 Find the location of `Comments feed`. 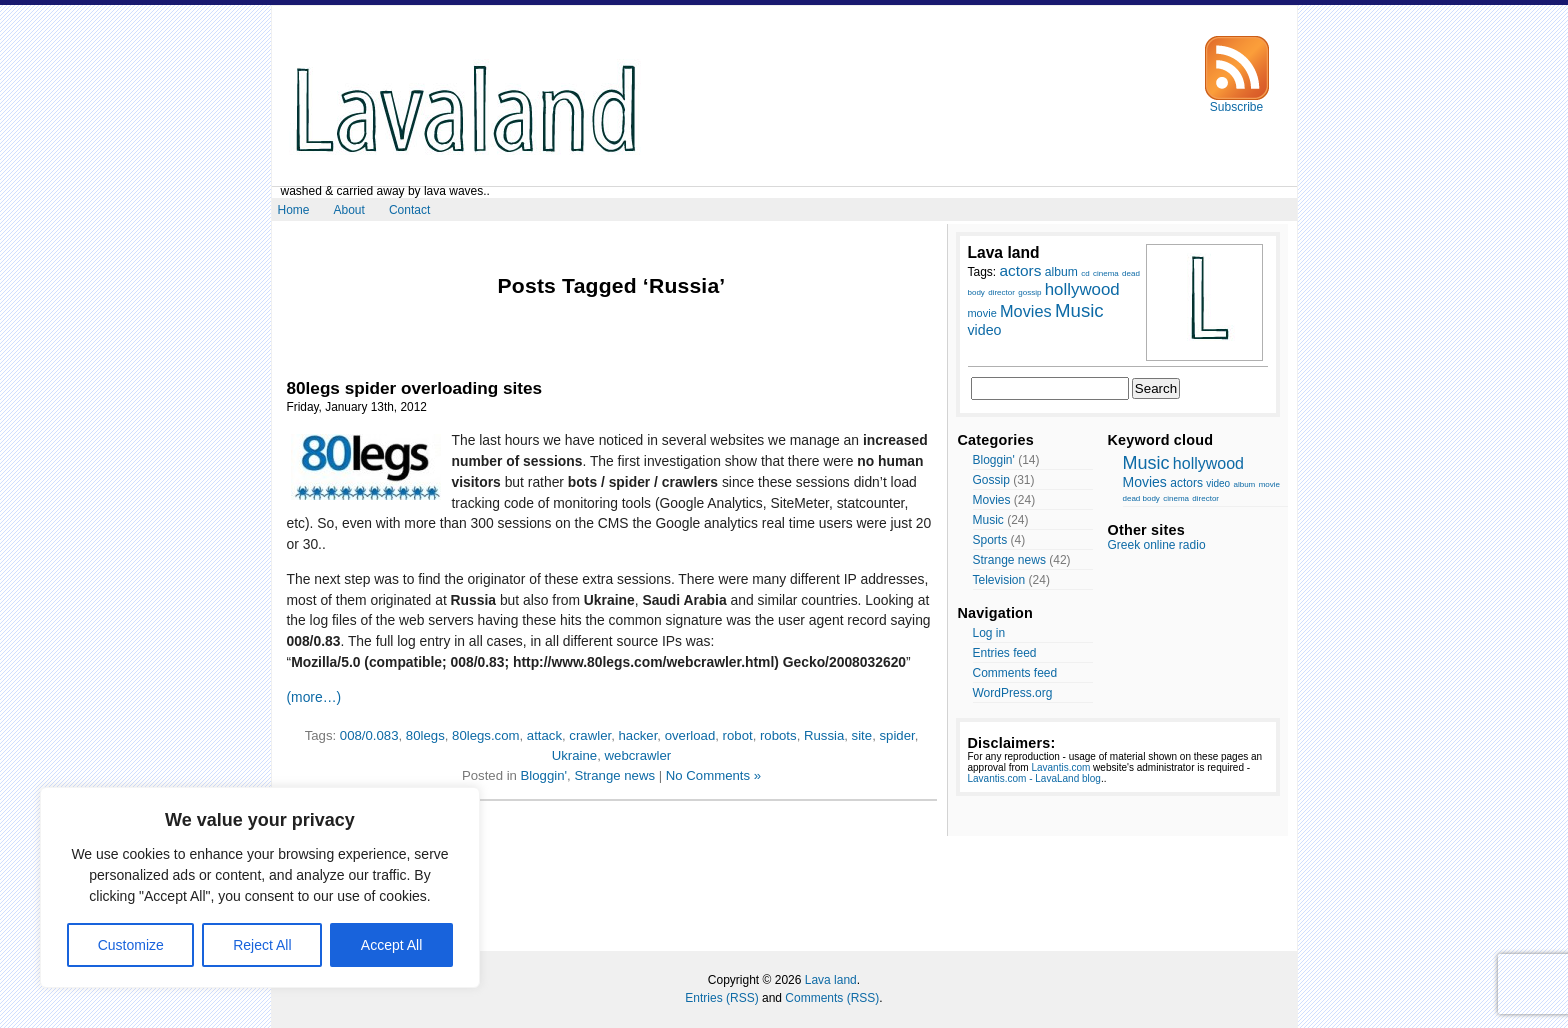

Comments feed is located at coordinates (1015, 673).